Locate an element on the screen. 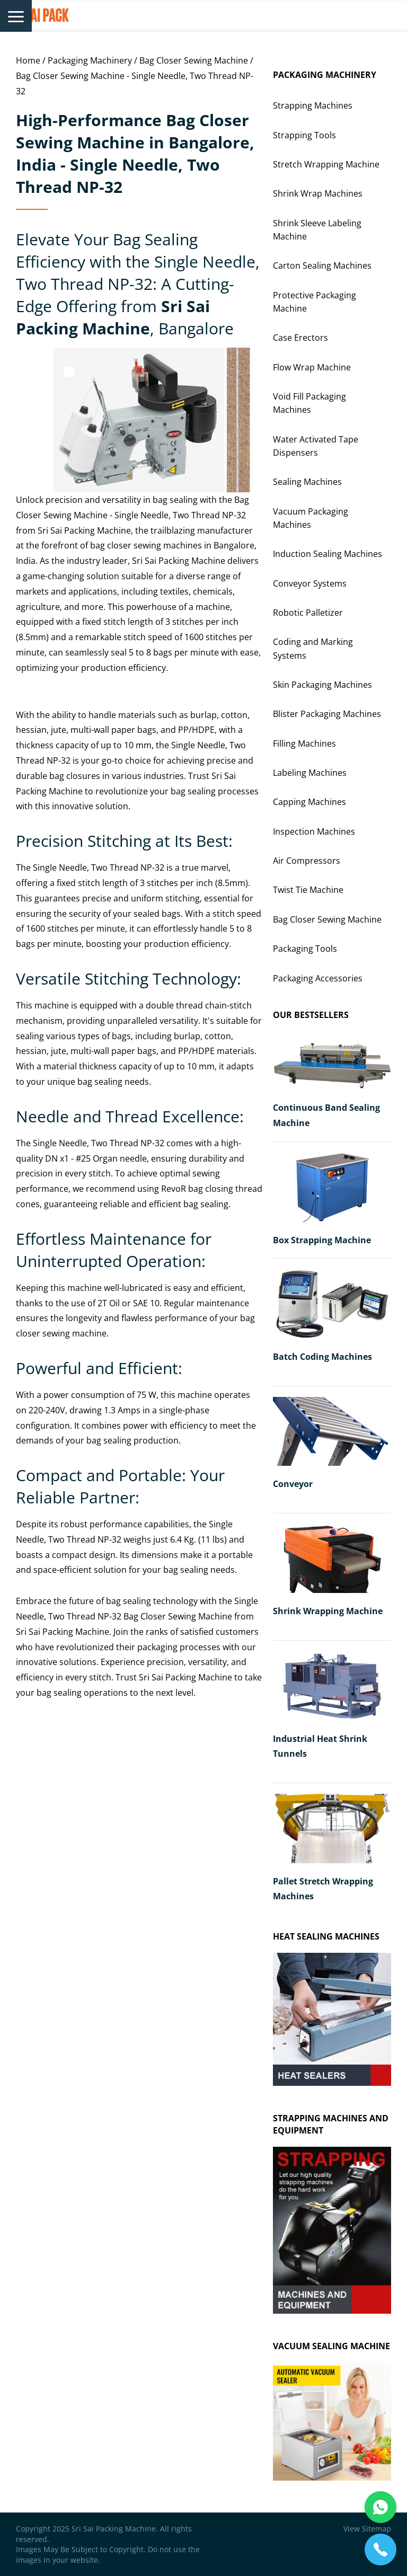 The image size is (407, 2576). Shrink Wrapping Machine is located at coordinates (328, 1611).